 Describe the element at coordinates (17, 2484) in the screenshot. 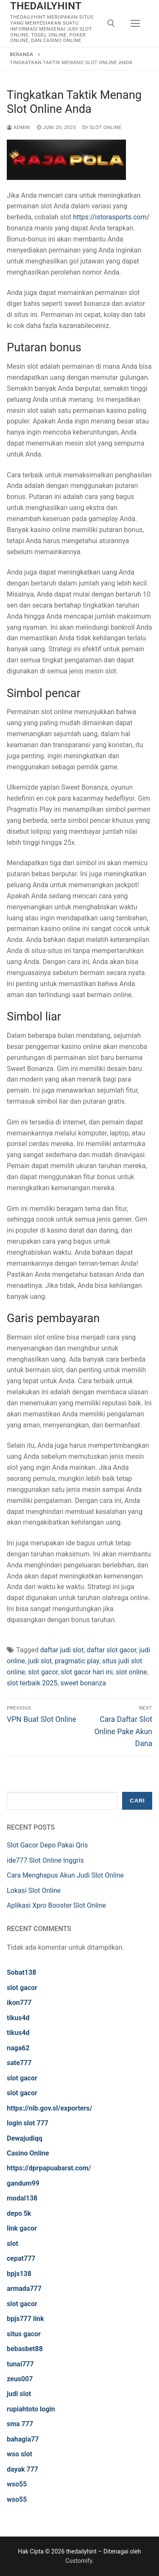

I see `wso55` at that location.